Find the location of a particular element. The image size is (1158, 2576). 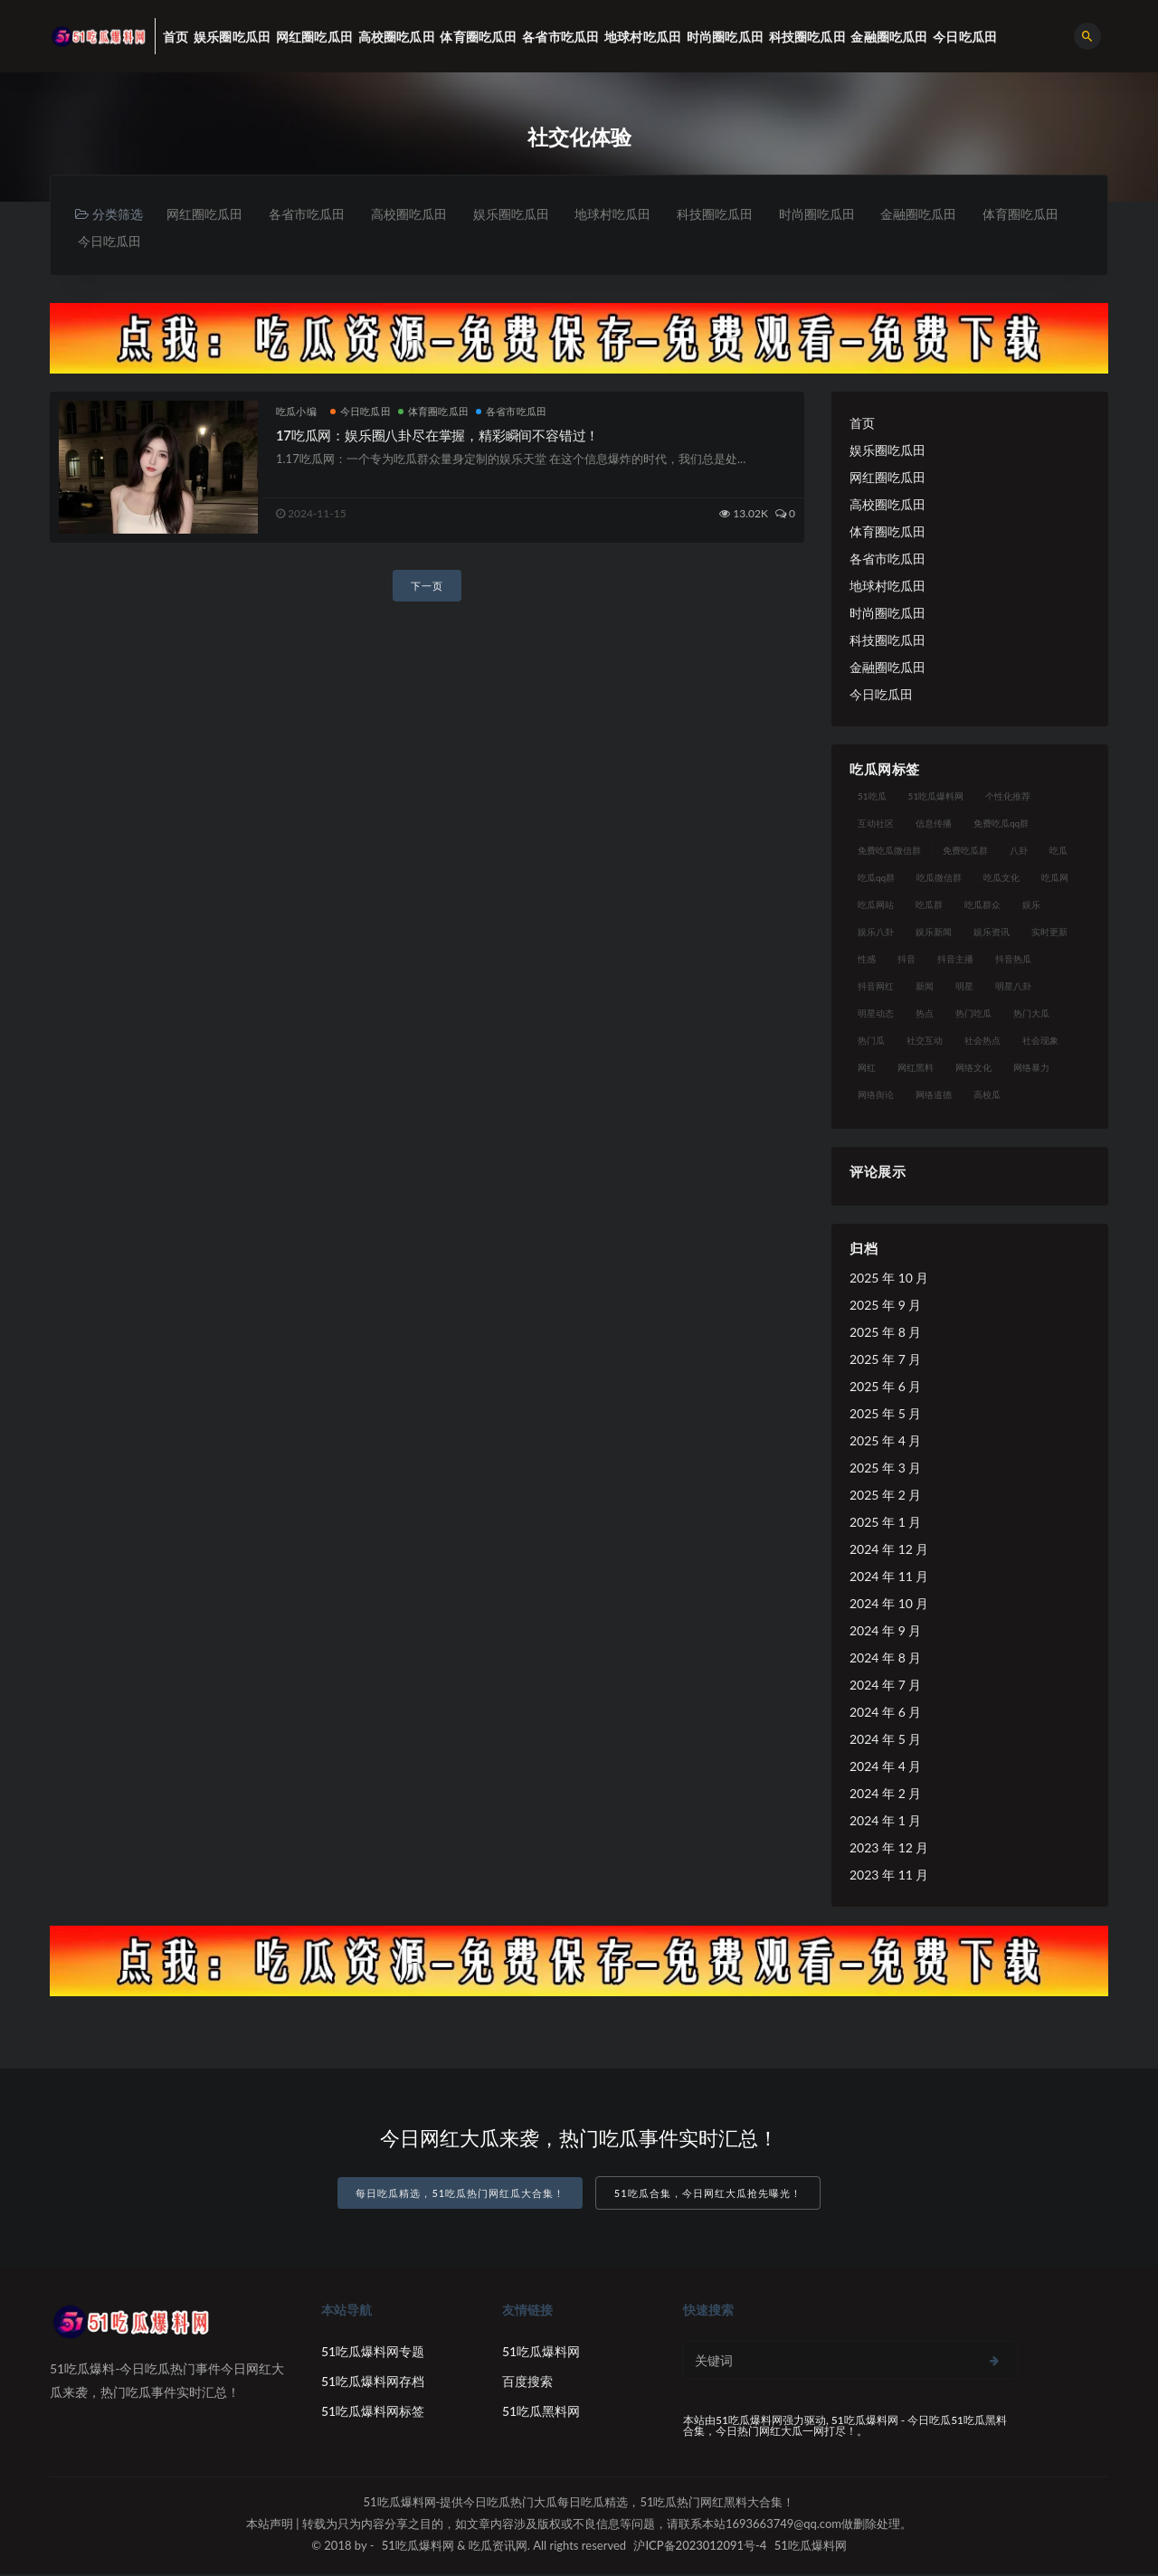

网络文化 [网络文化 (18 项)] is located at coordinates (973, 1069).